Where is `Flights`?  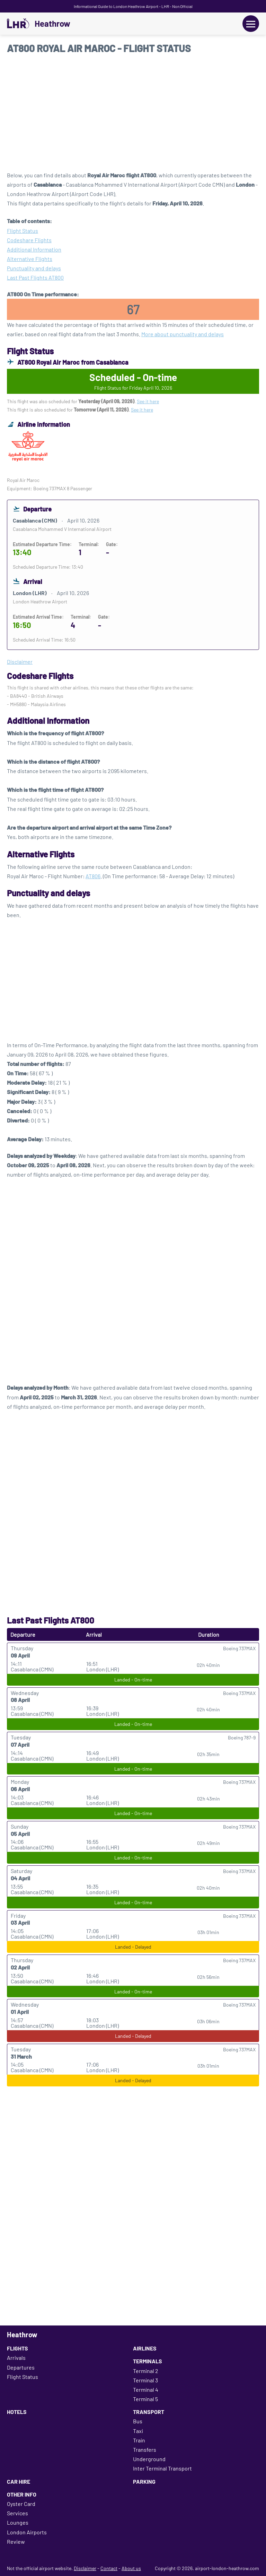
Flights is located at coordinates (17, 2348).